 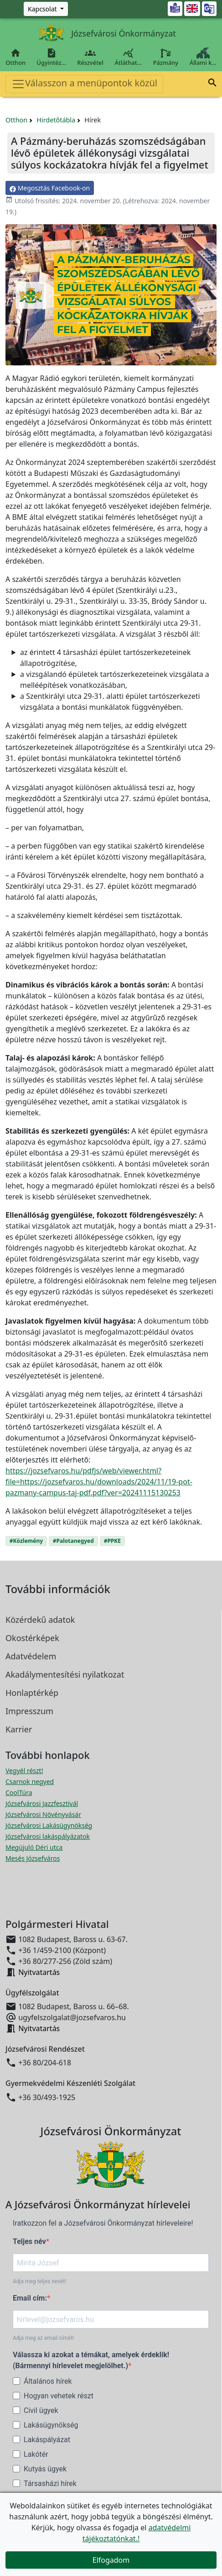 What do you see at coordinates (31, 1692) in the screenshot?
I see `Honlaptérkép` at bounding box center [31, 1692].